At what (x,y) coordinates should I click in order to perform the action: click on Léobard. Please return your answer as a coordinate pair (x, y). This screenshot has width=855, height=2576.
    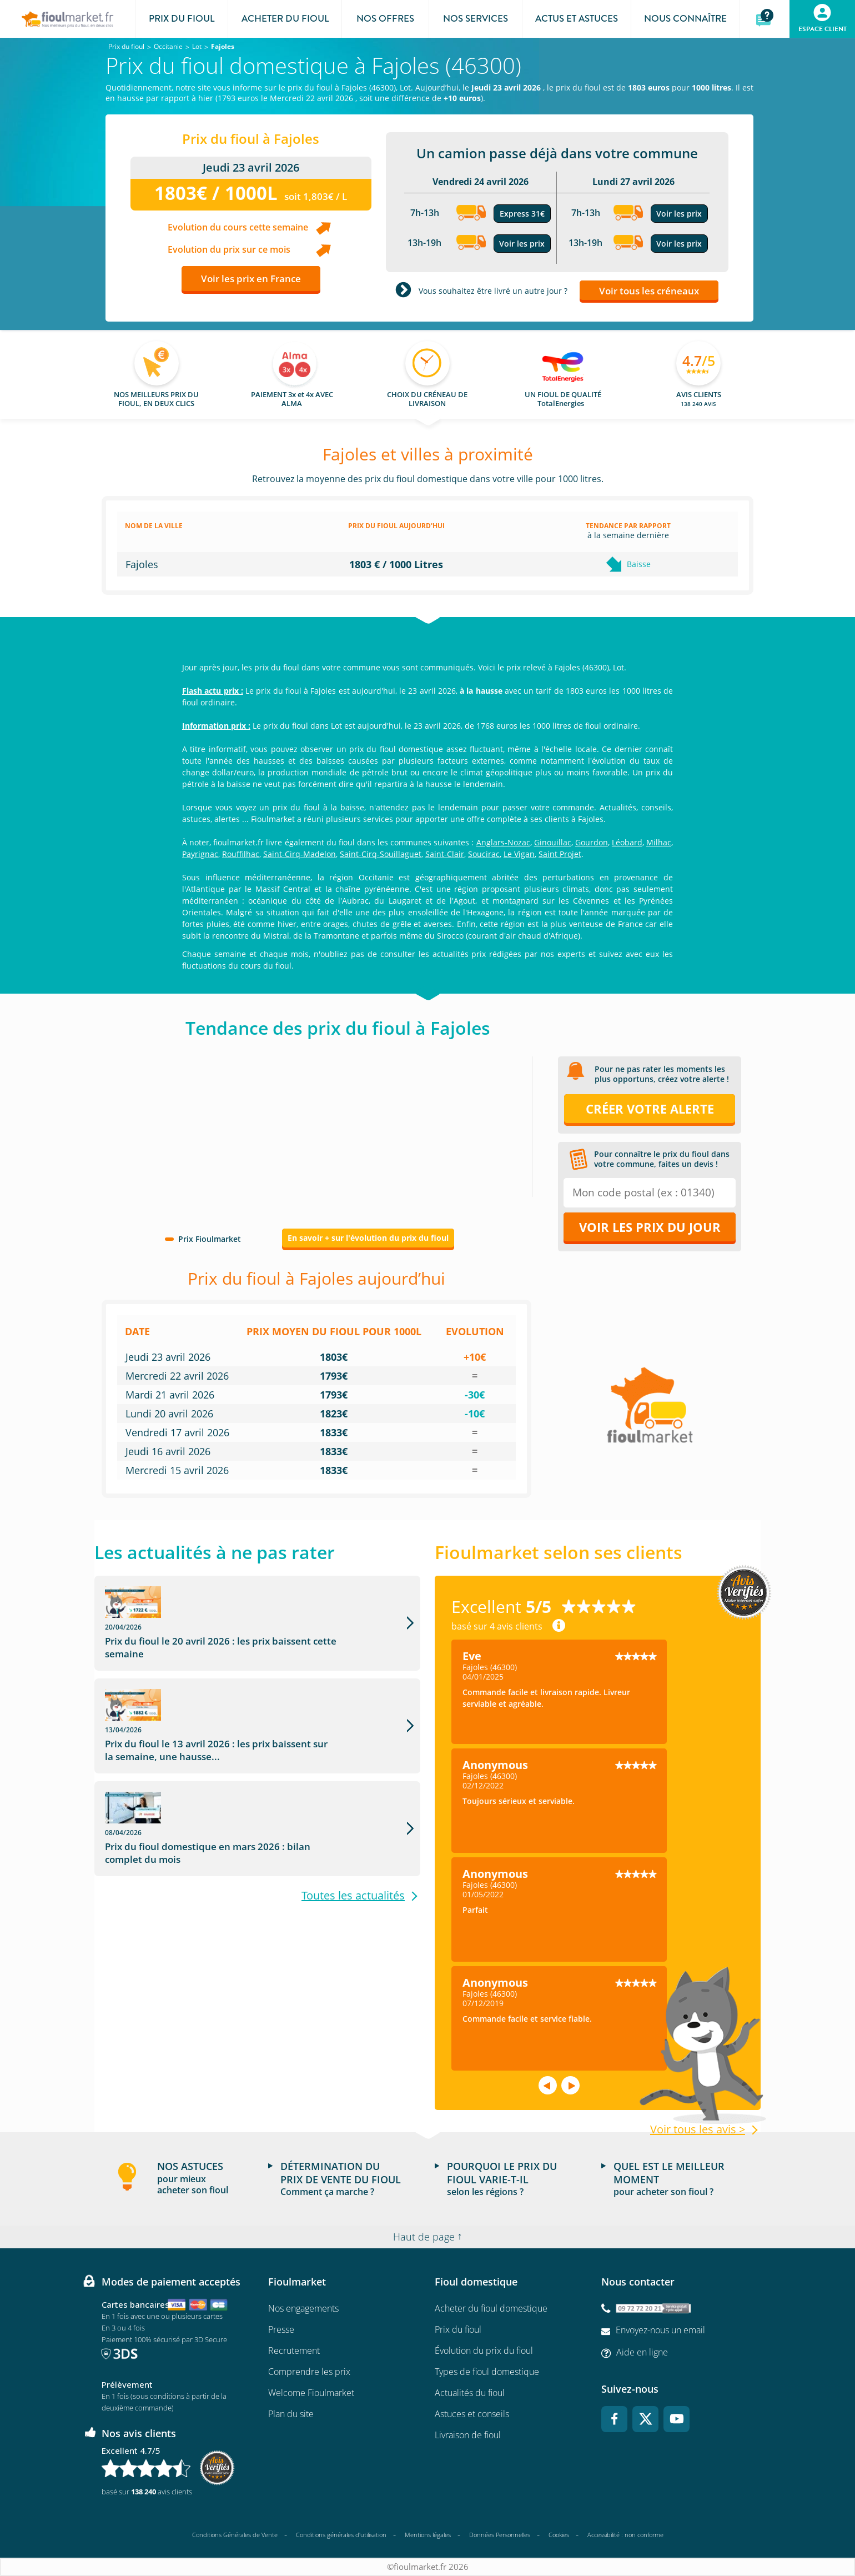
    Looking at the image, I should click on (627, 842).